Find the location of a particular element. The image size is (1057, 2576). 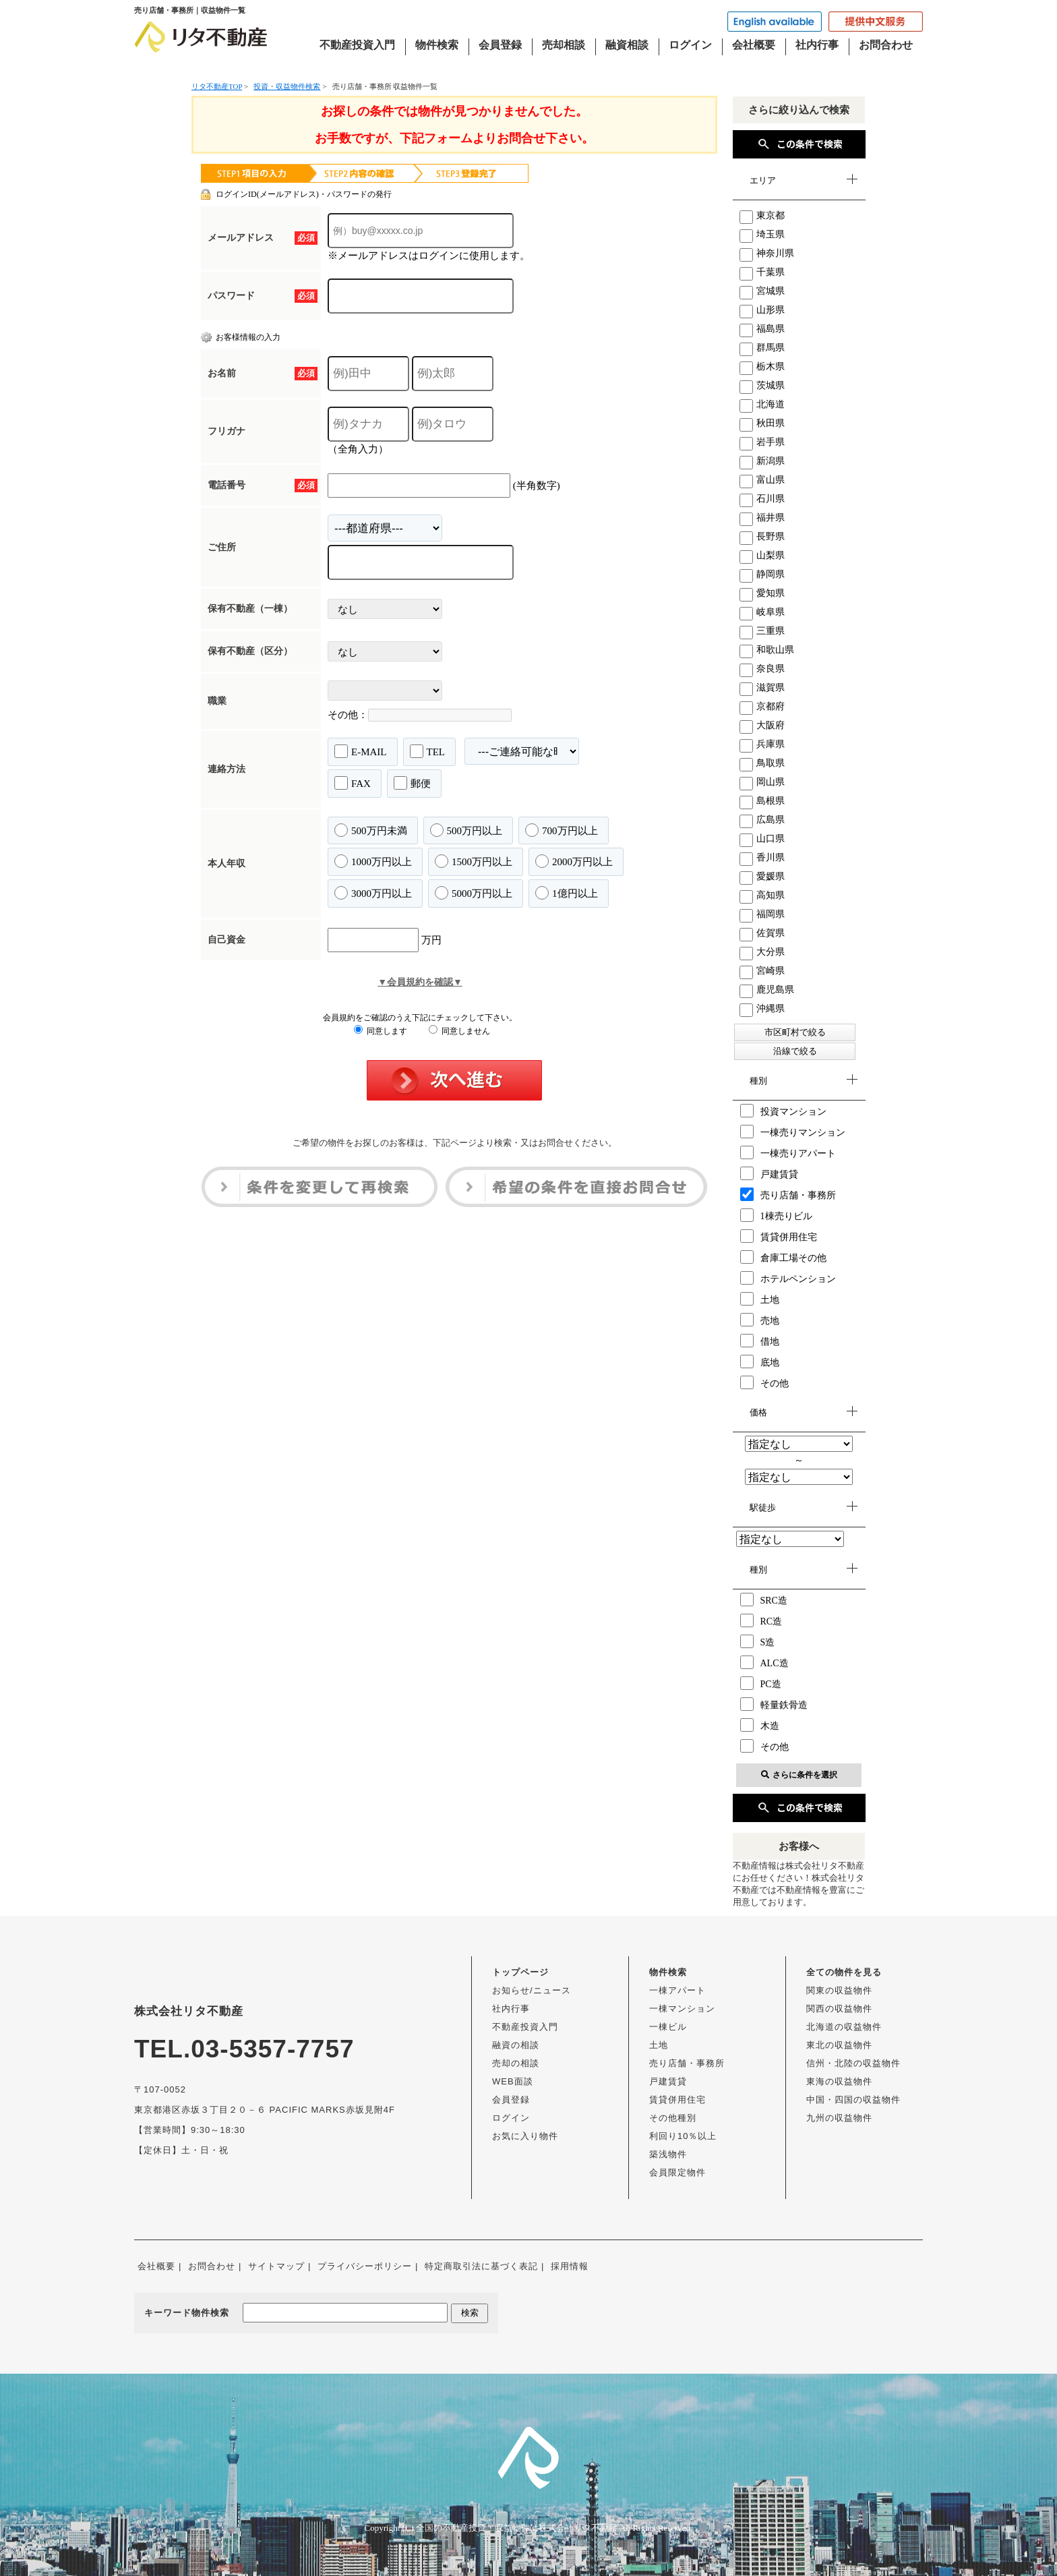

500万円未満 is located at coordinates (370, 830).